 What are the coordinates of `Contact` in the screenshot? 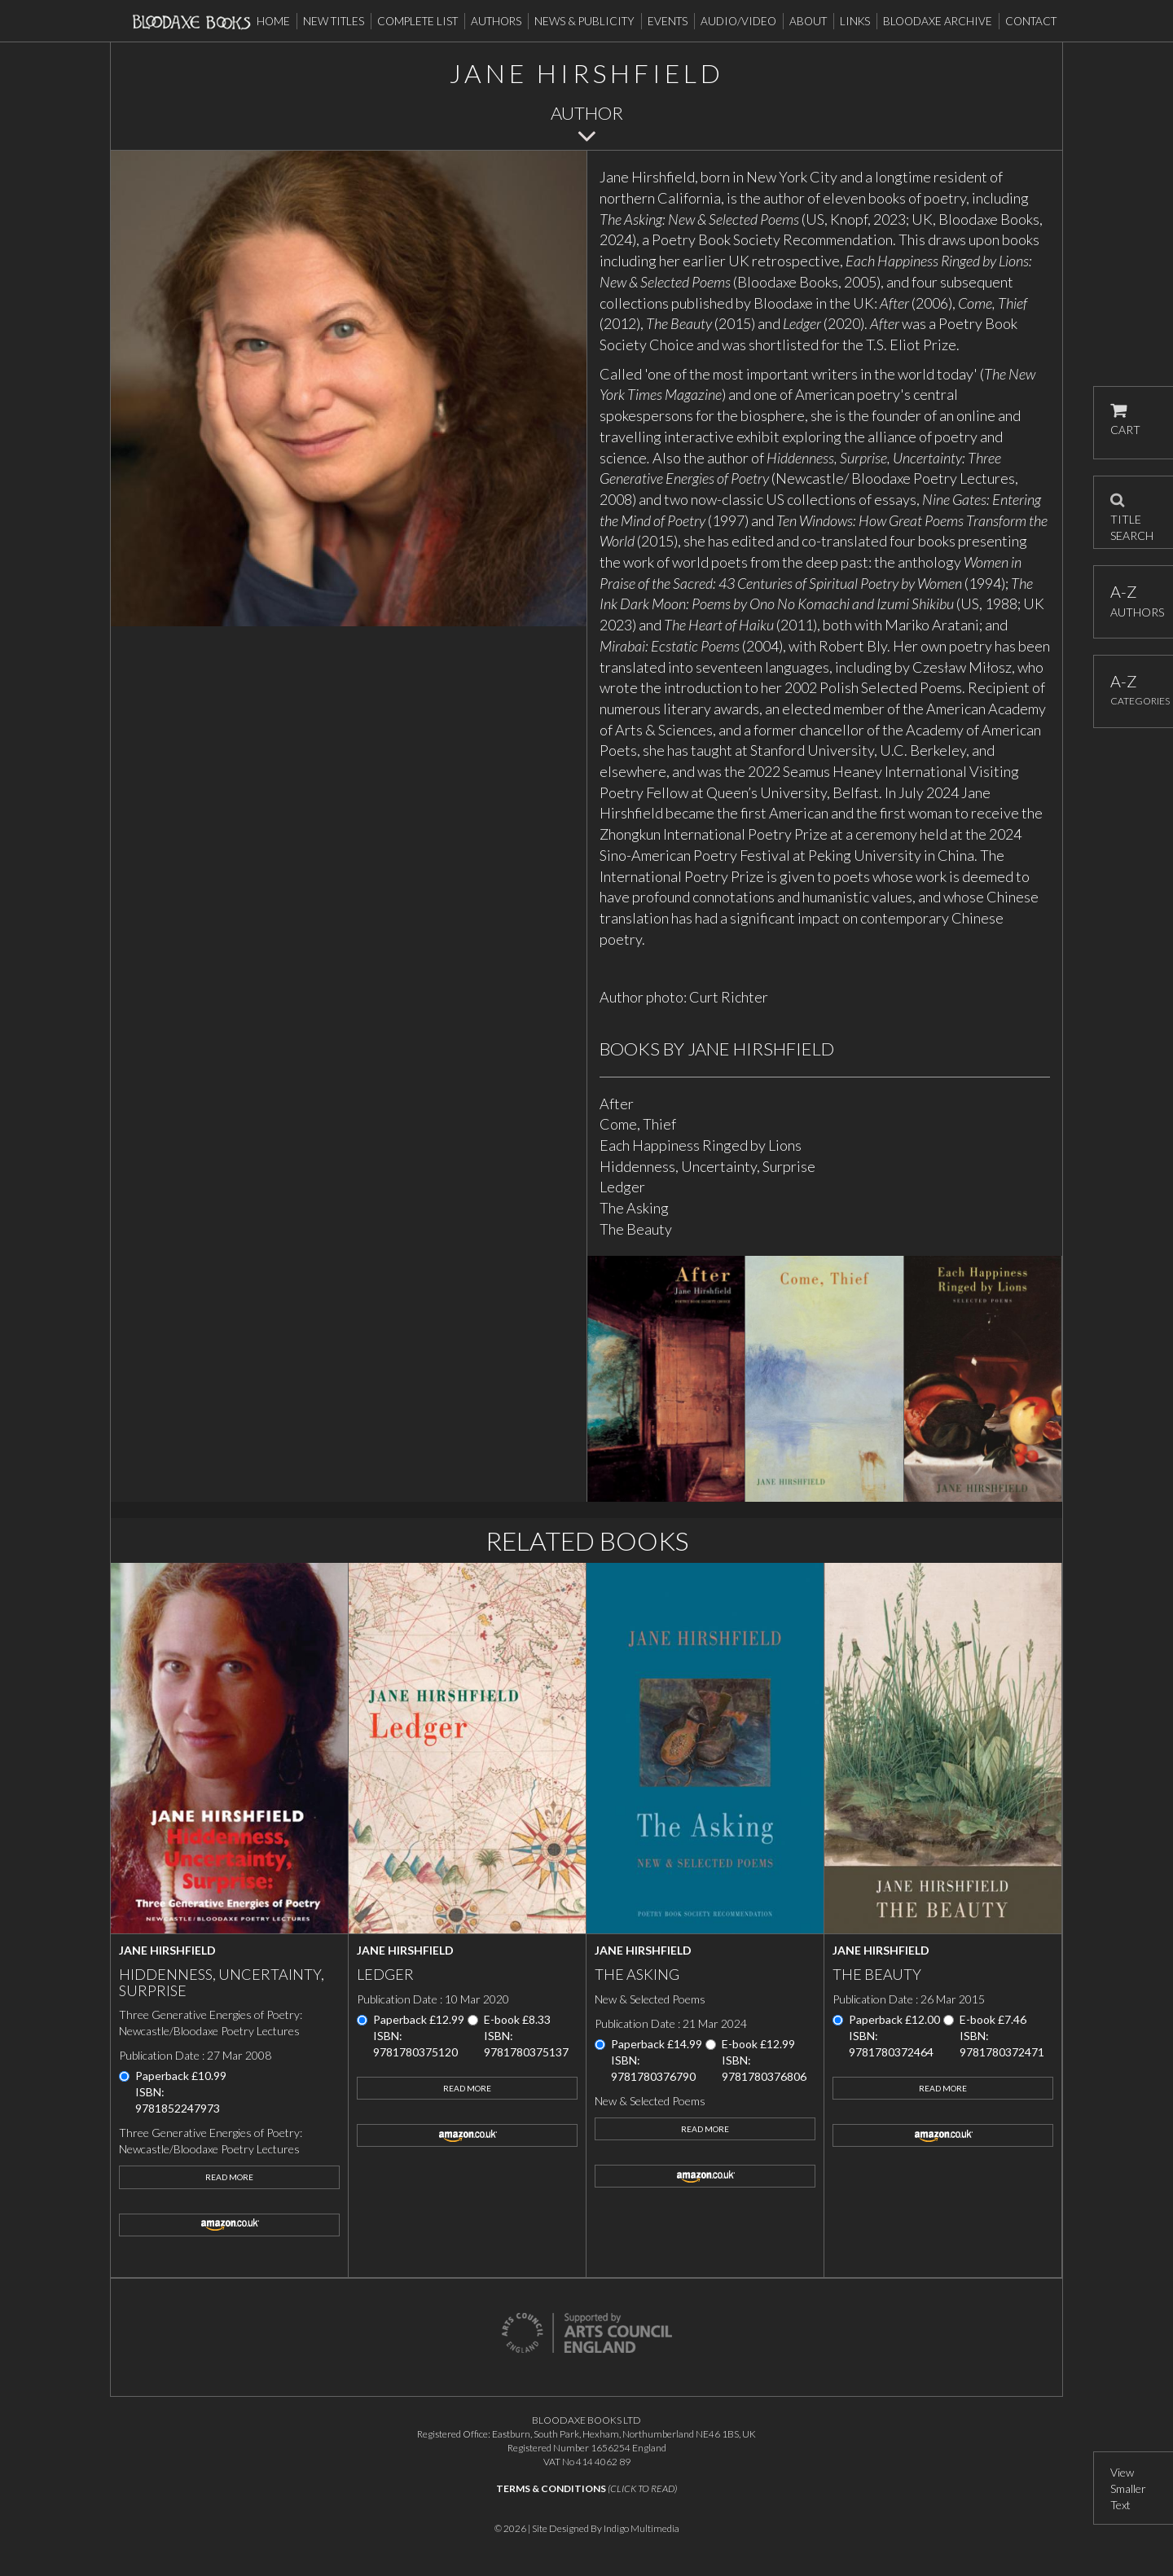 It's located at (1031, 21).